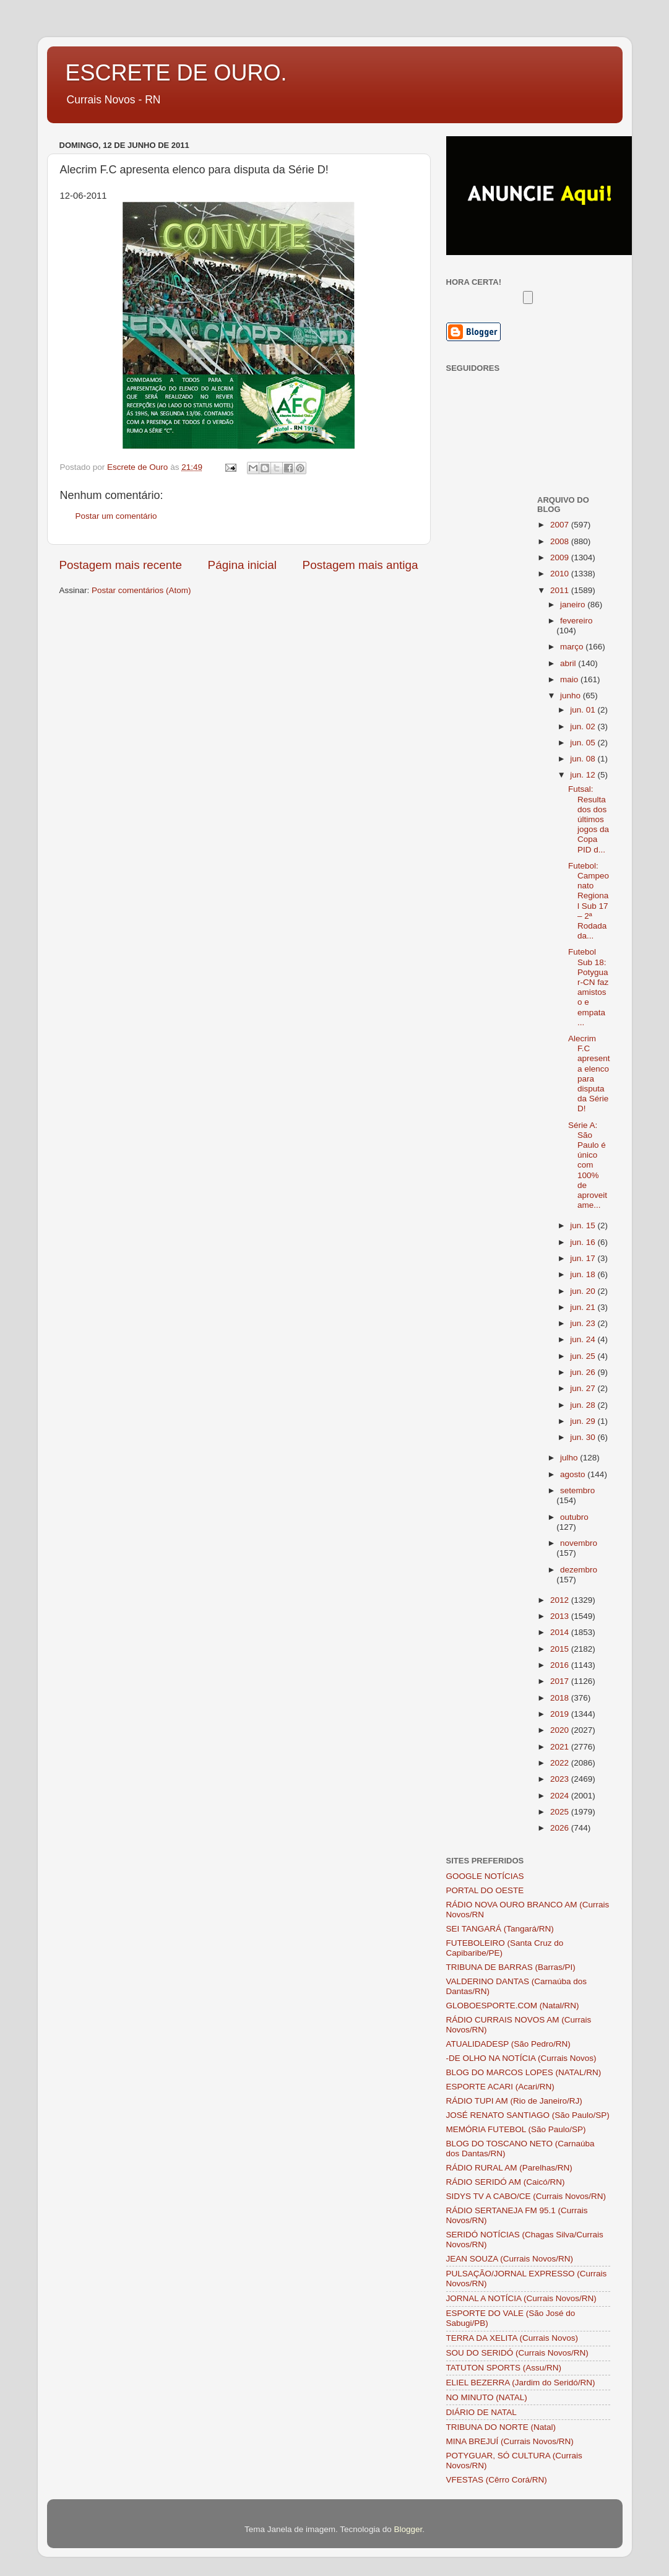 The height and width of the screenshot is (2576, 669). What do you see at coordinates (500, 1928) in the screenshot?
I see `SEI TANGARÁ (Tangará/RN)` at bounding box center [500, 1928].